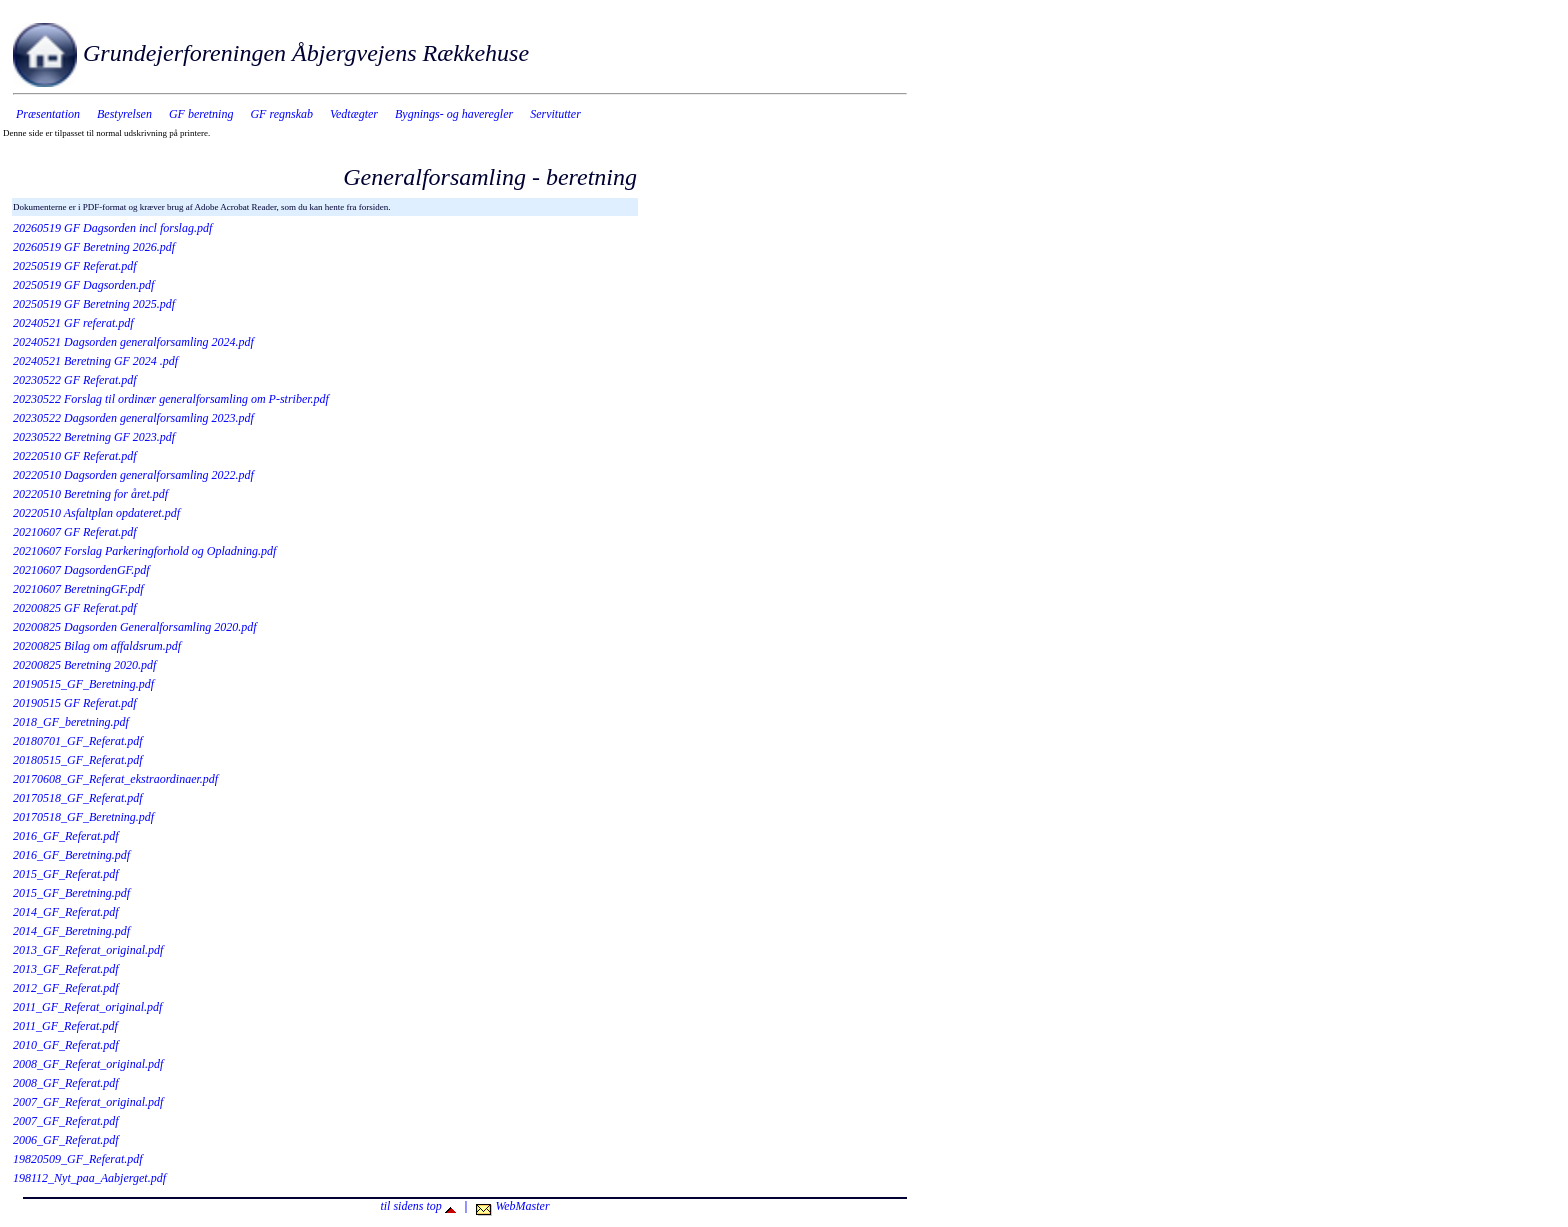  What do you see at coordinates (133, 475) in the screenshot?
I see `20220510 Dagsorden generalforsamling 2022.pdf` at bounding box center [133, 475].